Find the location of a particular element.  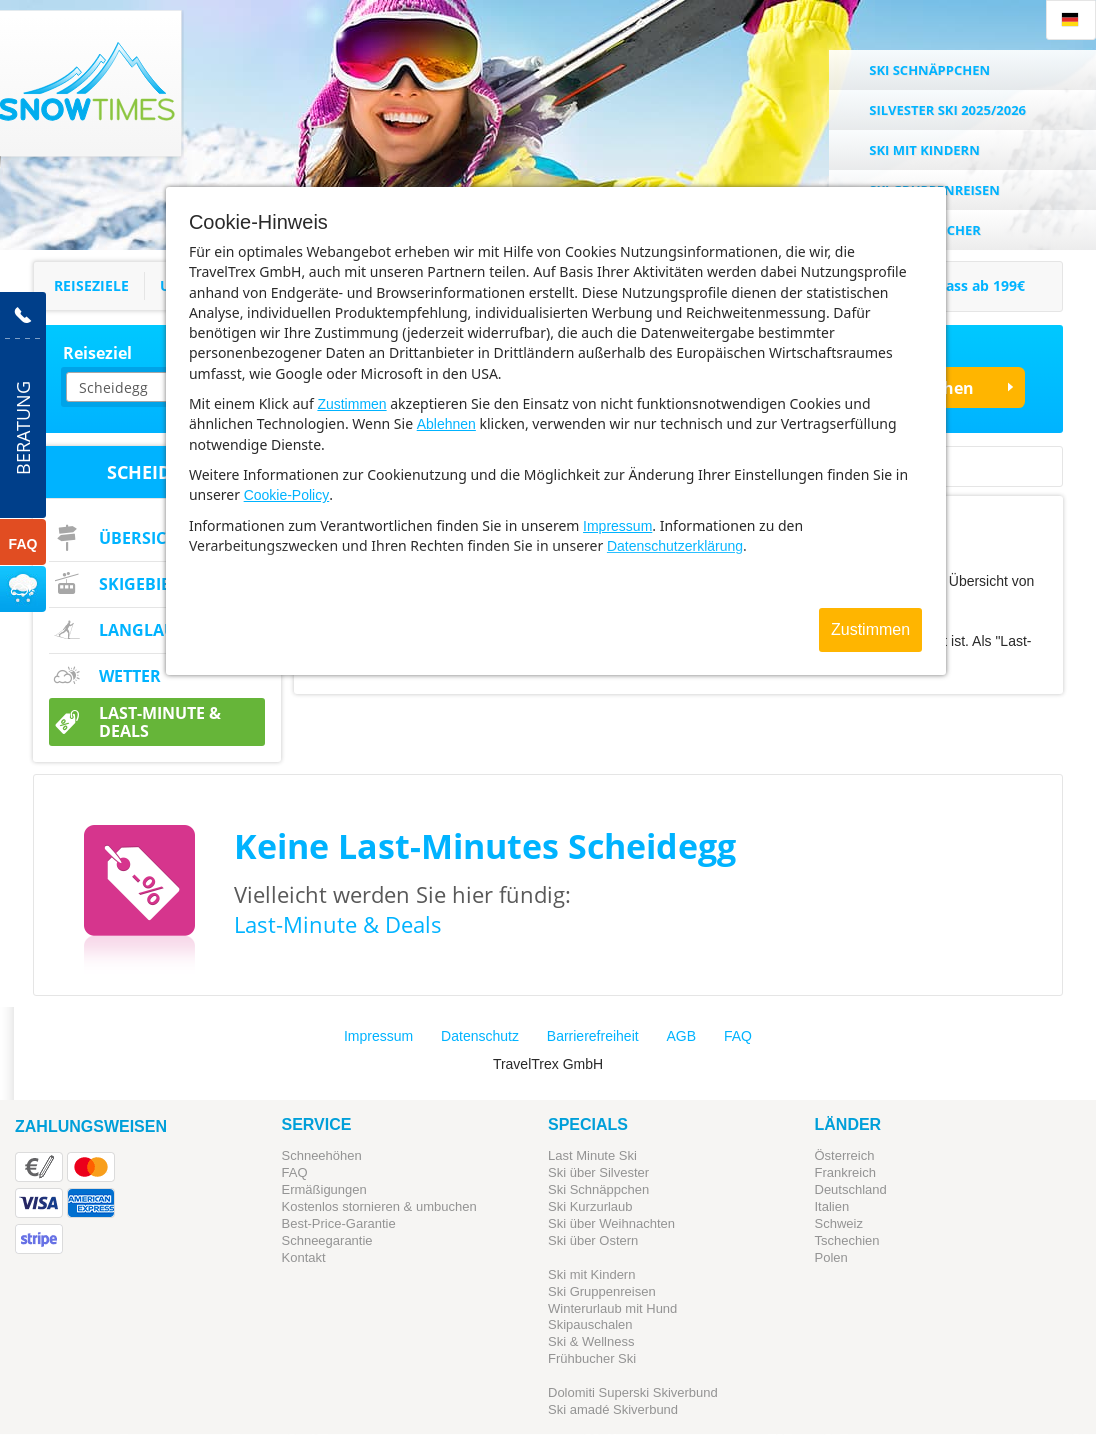

FAQ is located at coordinates (738, 1036).